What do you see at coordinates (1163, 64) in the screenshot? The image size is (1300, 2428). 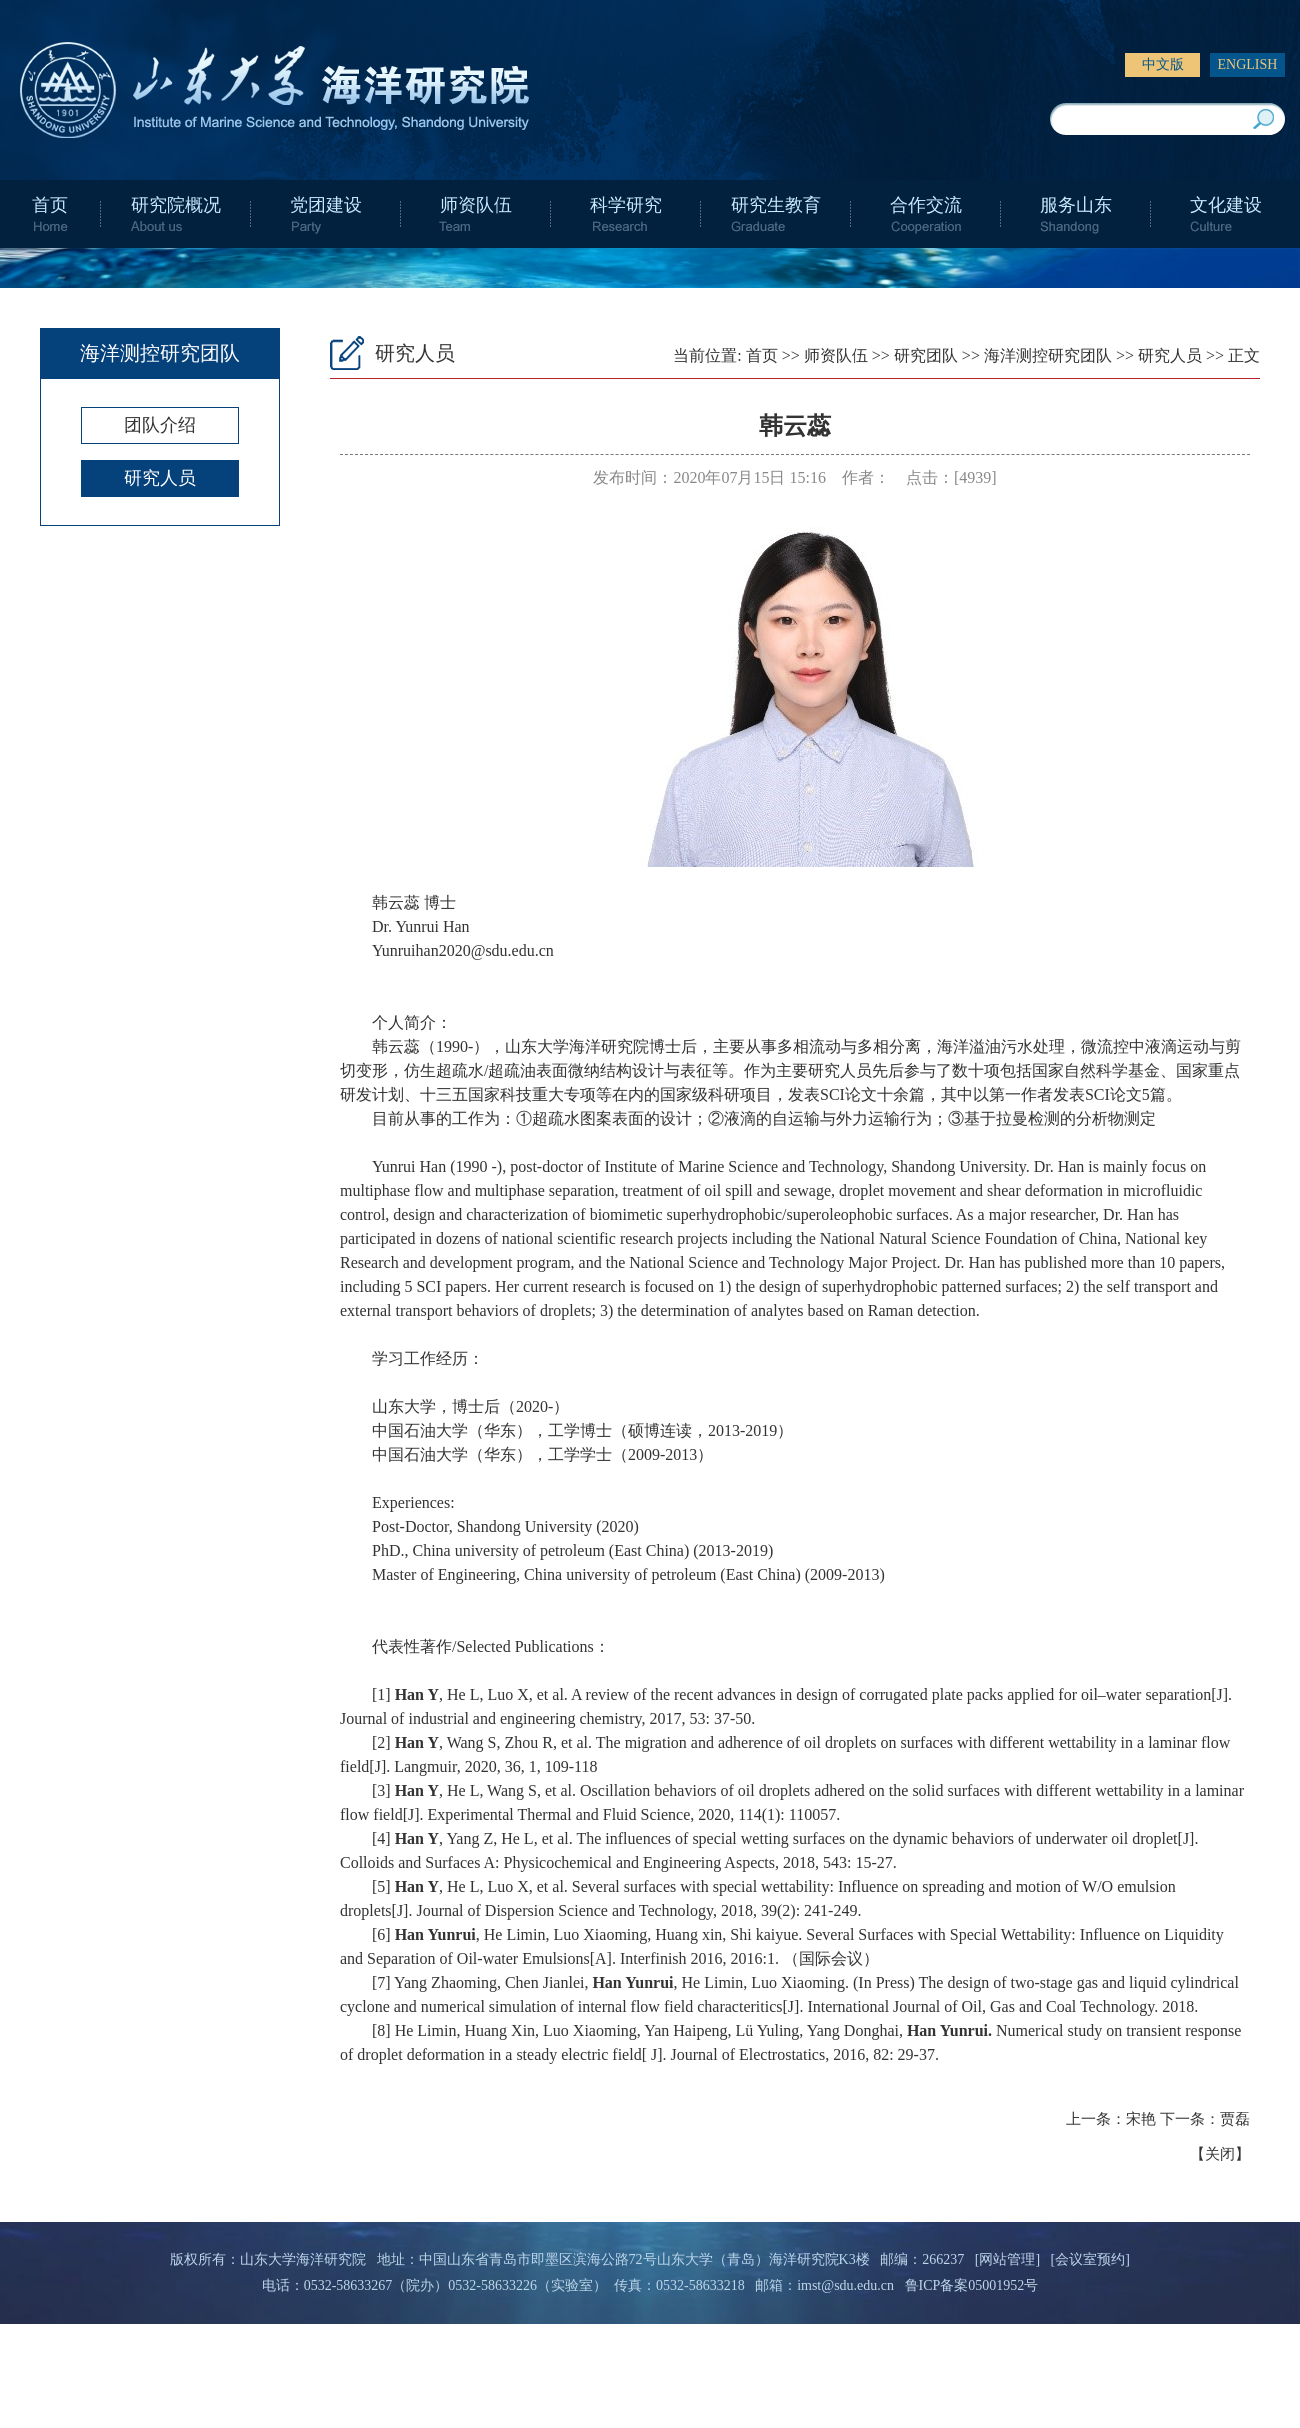 I see `中文版` at bounding box center [1163, 64].